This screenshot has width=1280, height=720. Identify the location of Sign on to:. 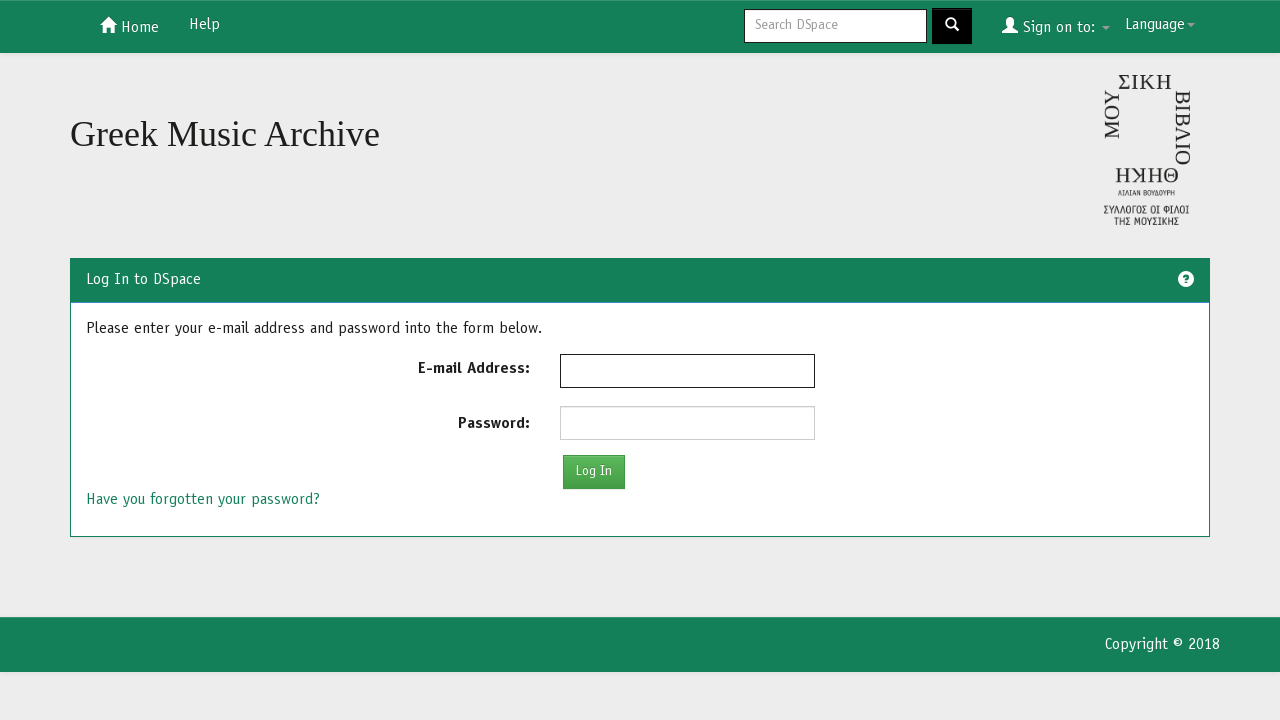
(1056, 26).